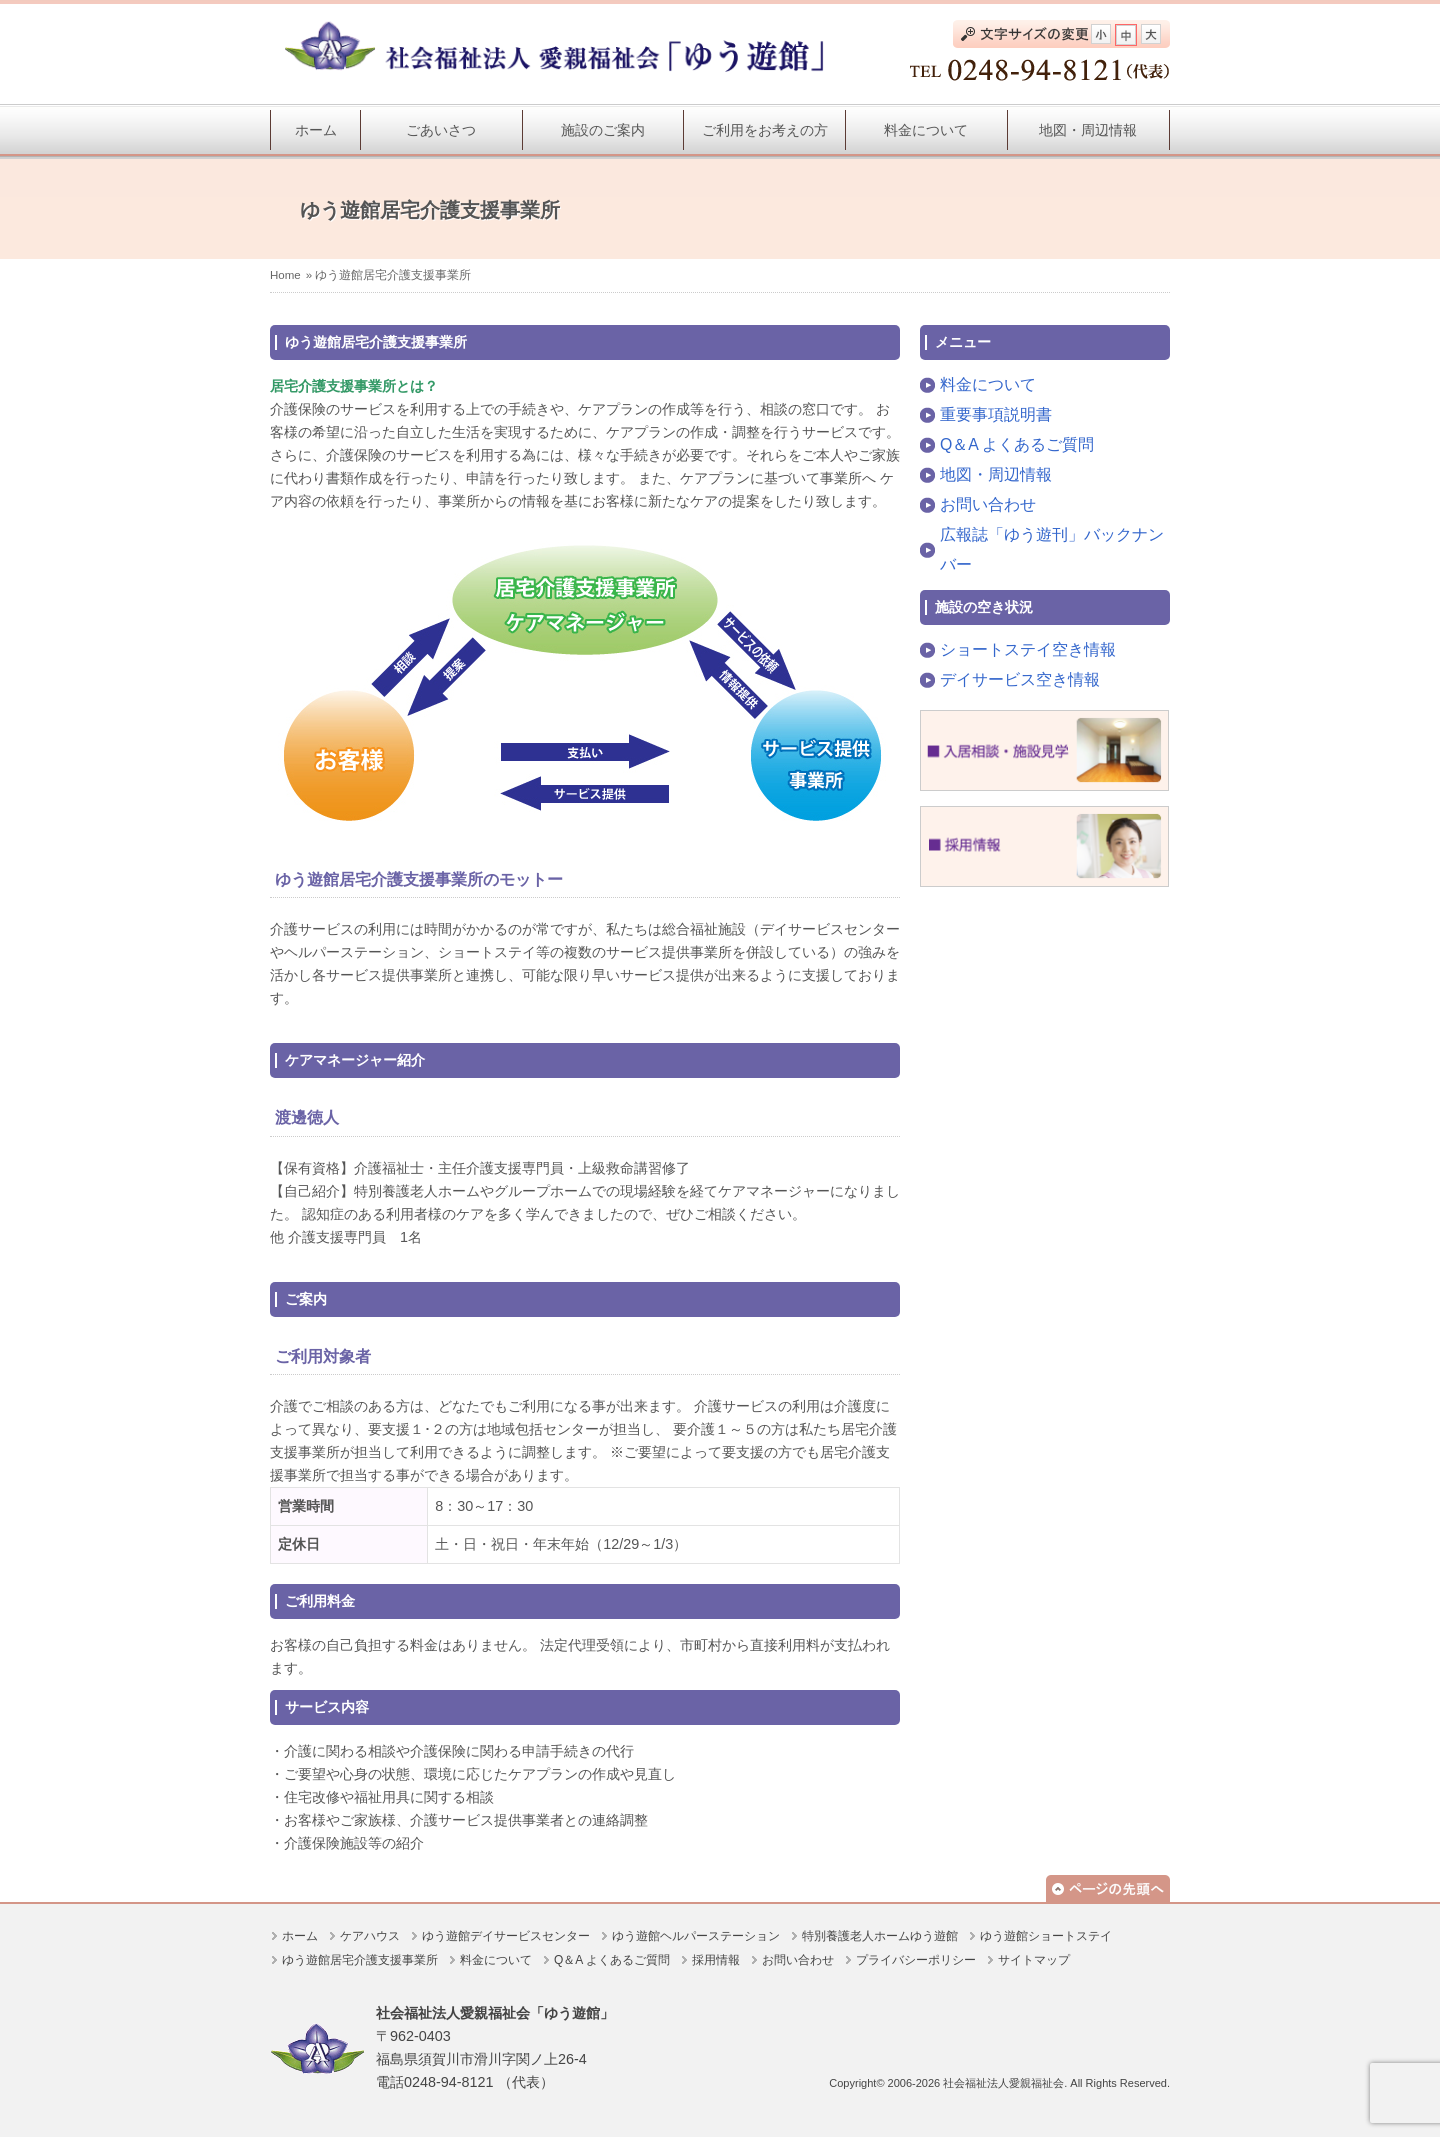 The image size is (1440, 2137). What do you see at coordinates (716, 1960) in the screenshot?
I see `採用情報` at bounding box center [716, 1960].